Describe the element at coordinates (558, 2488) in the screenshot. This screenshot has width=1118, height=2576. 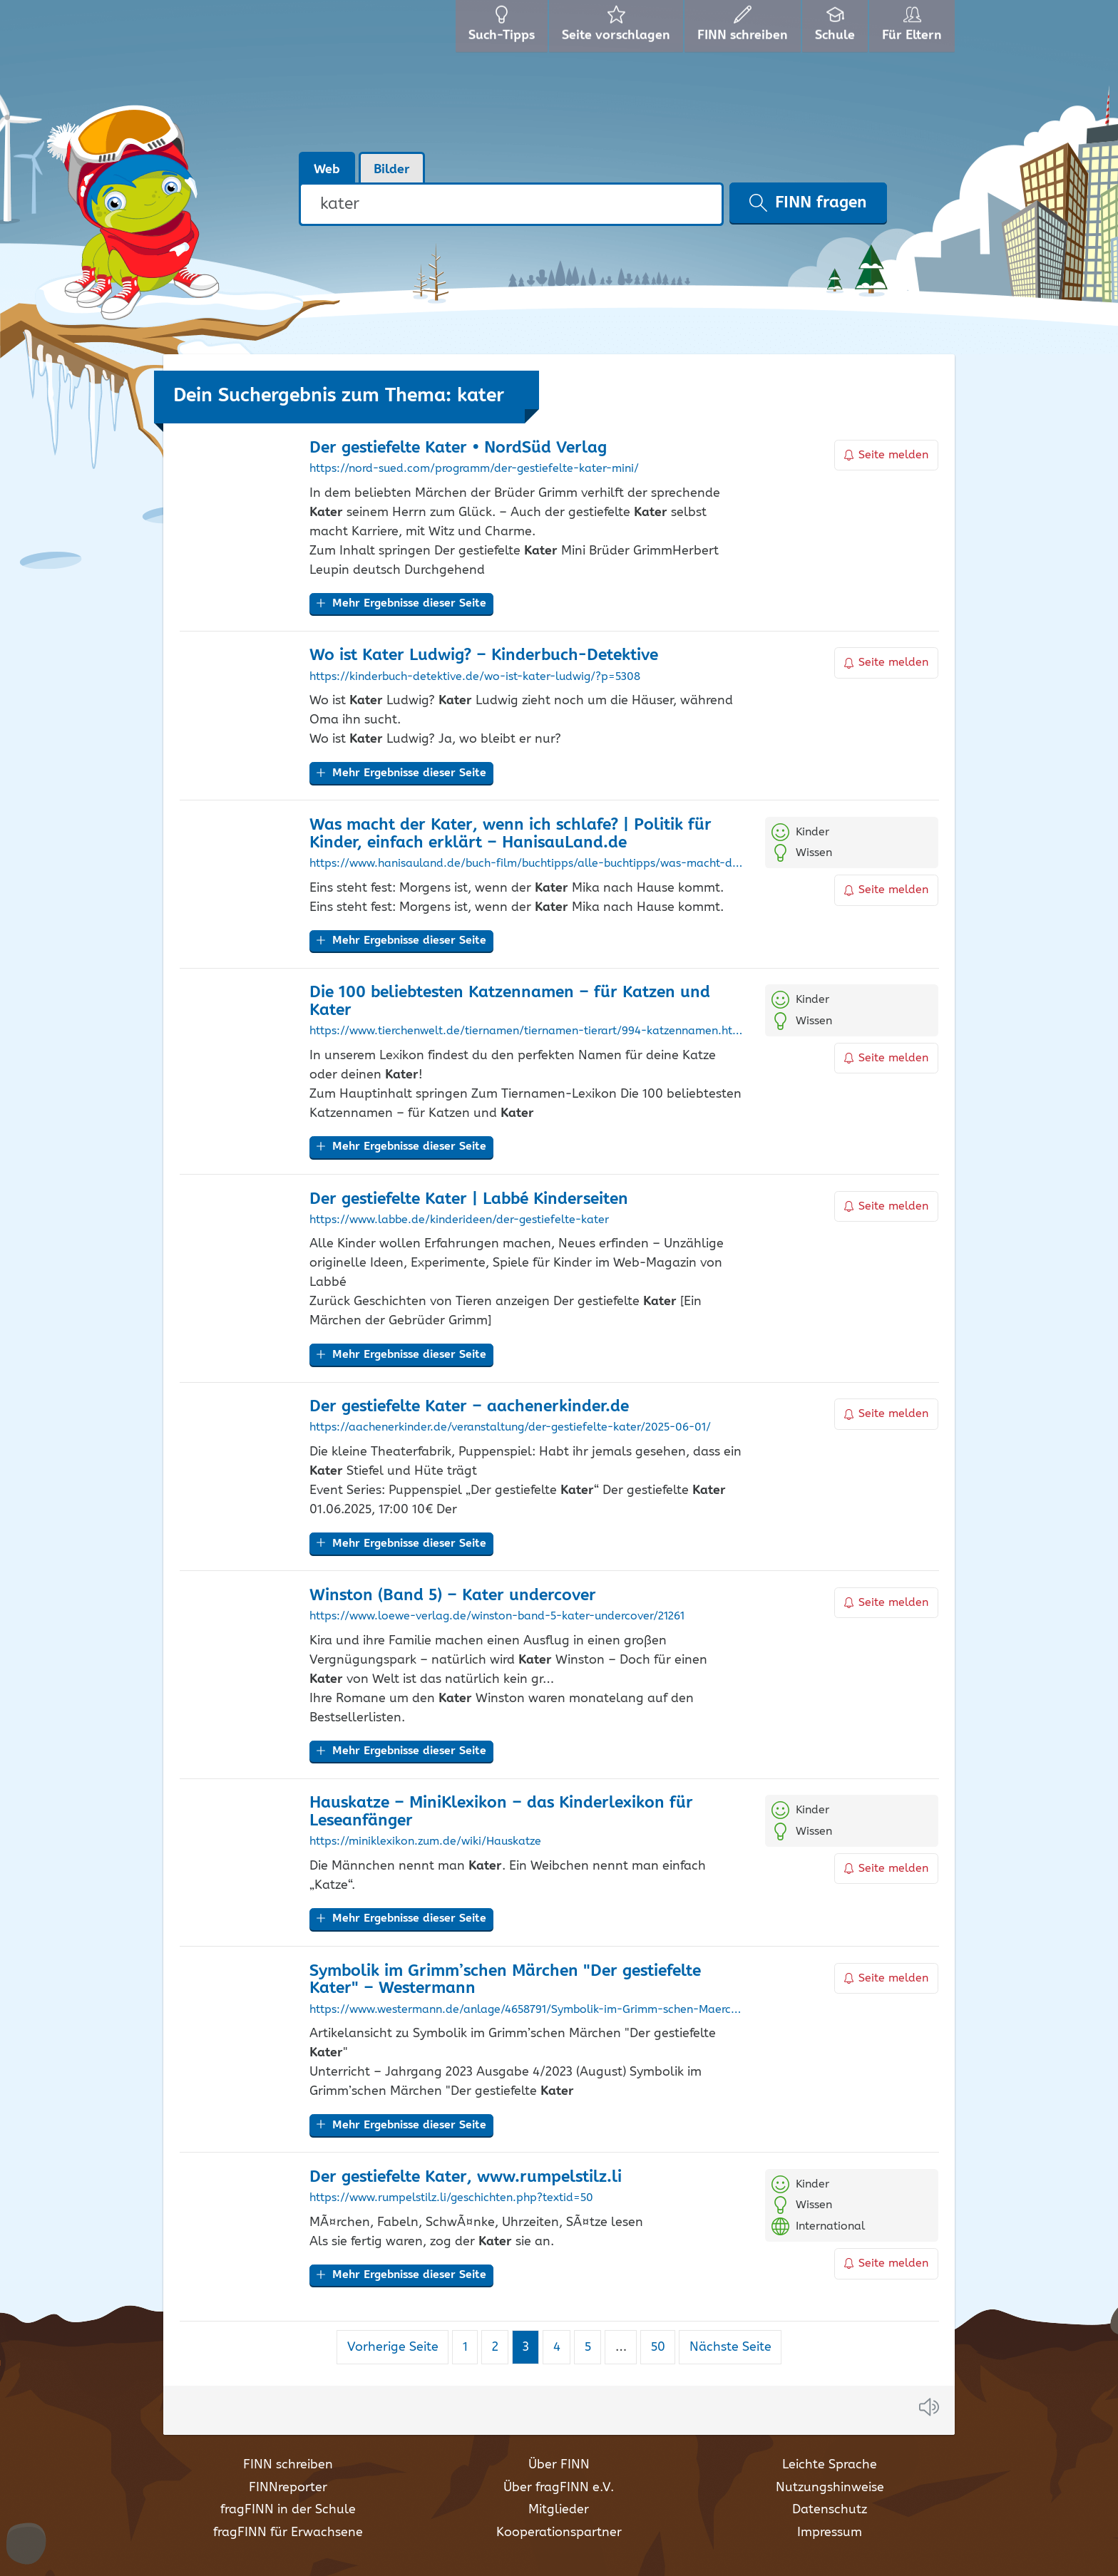
I see `Über fragFINN e.V.` at that location.